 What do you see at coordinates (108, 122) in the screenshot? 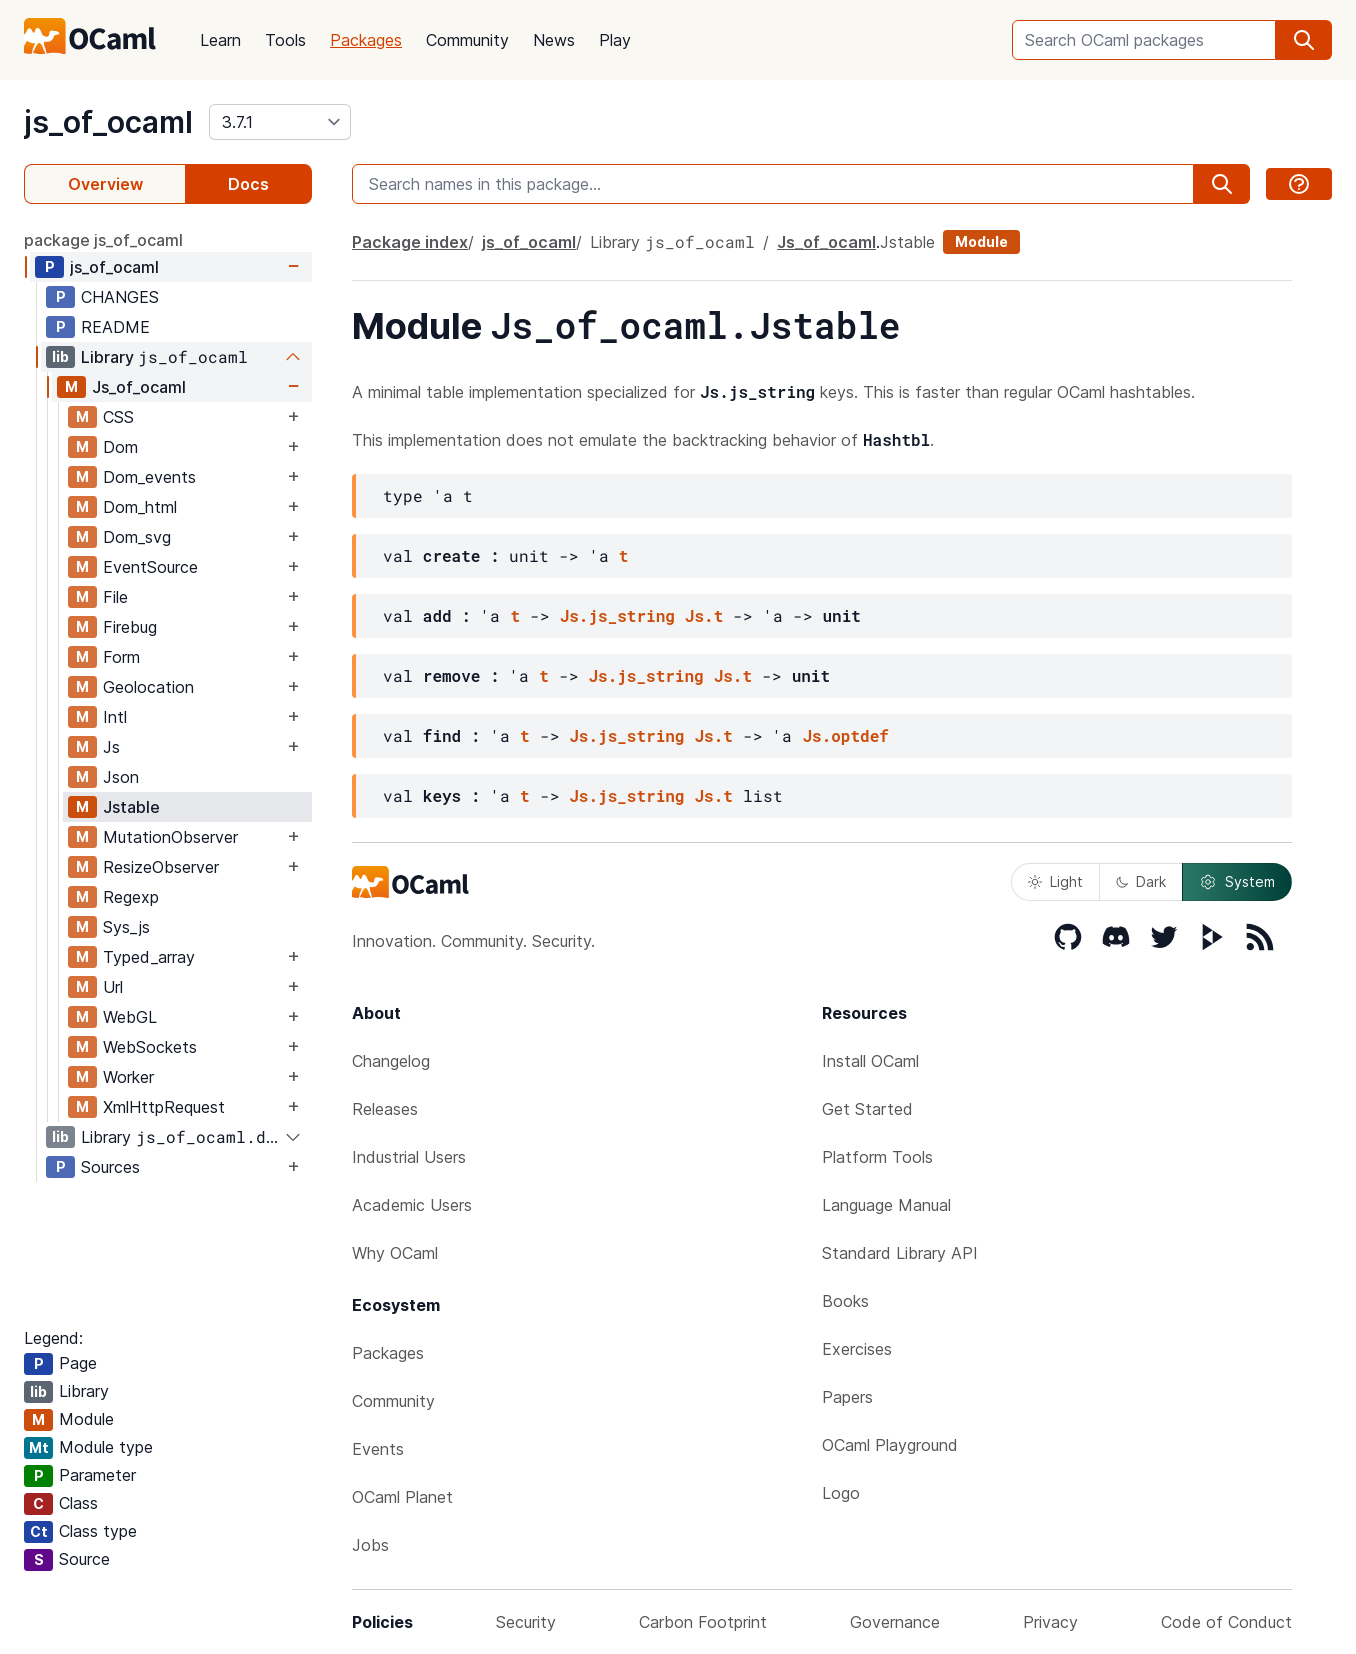
I see `js_of_ocaml` at bounding box center [108, 122].